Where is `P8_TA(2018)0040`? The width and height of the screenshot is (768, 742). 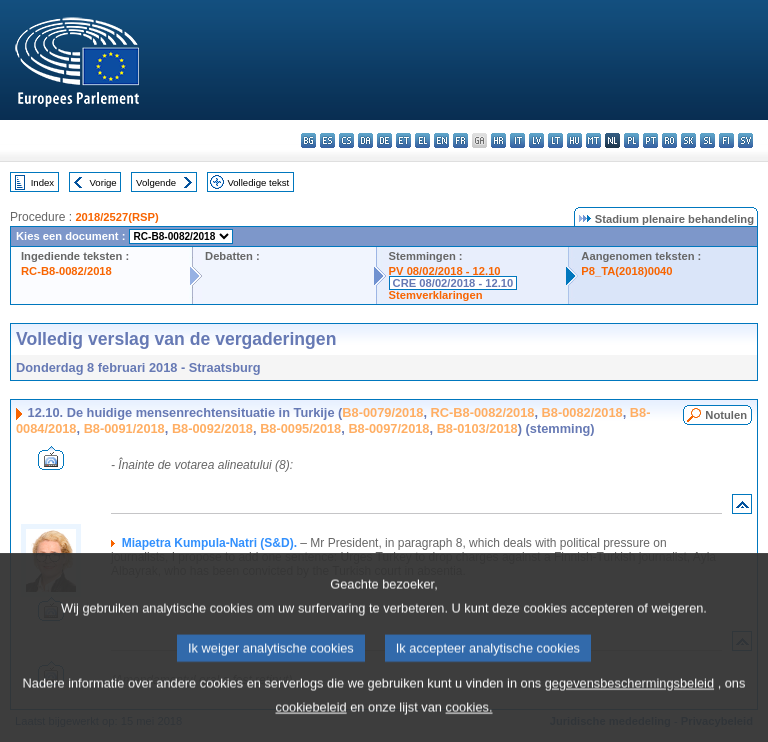
P8_TA(2018)0040 is located at coordinates (626, 271).